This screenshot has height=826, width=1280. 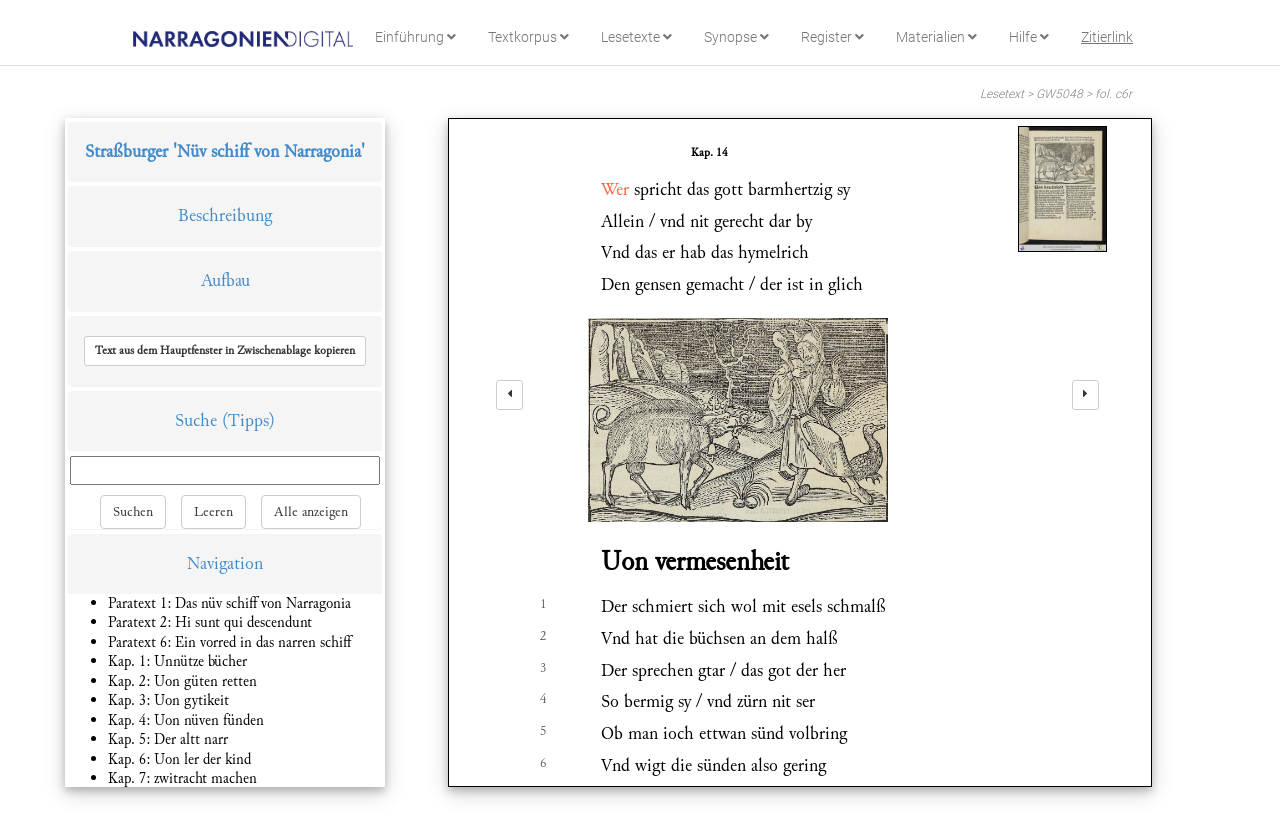 What do you see at coordinates (509, 395) in the screenshot?
I see `[left]` at bounding box center [509, 395].